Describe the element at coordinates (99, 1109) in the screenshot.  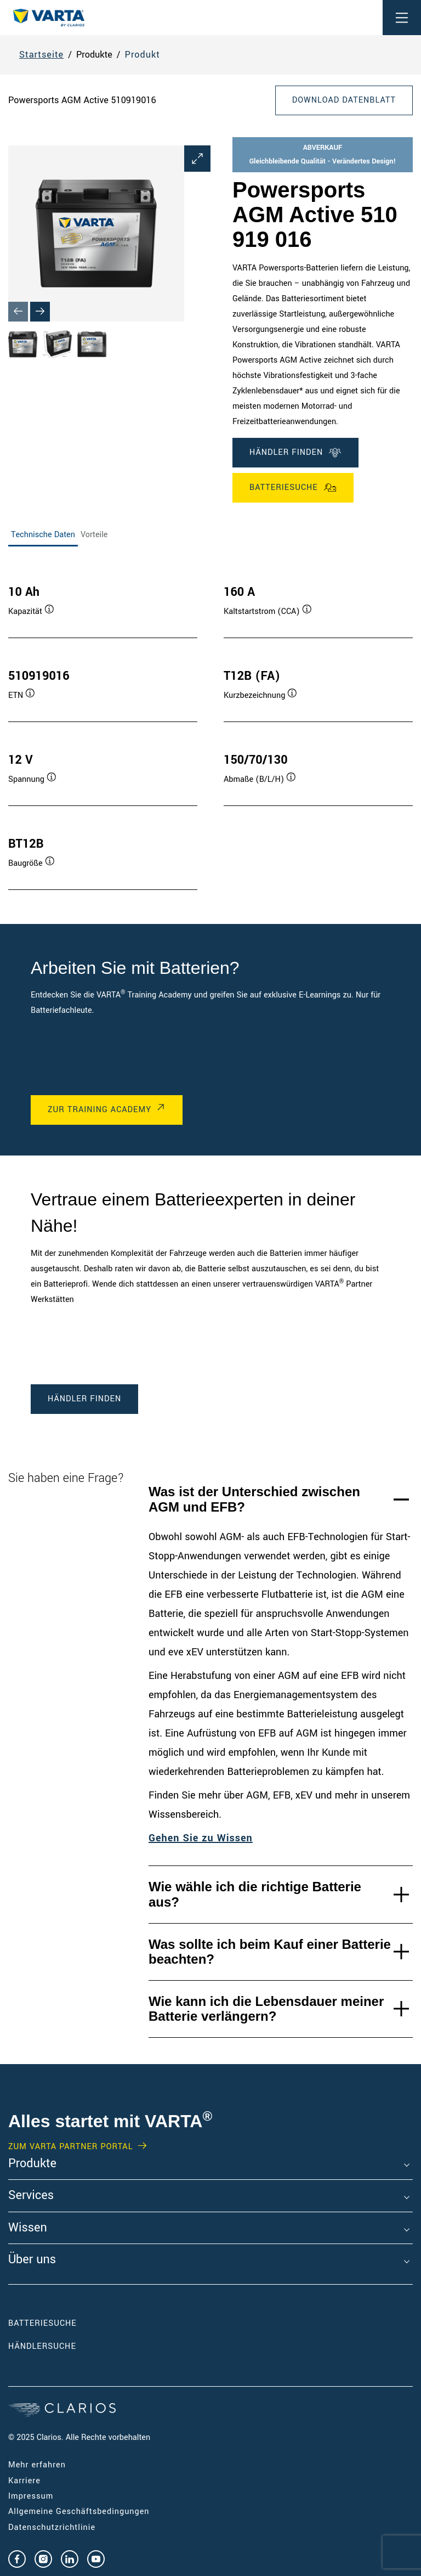
I see `Zur Training Academy` at that location.